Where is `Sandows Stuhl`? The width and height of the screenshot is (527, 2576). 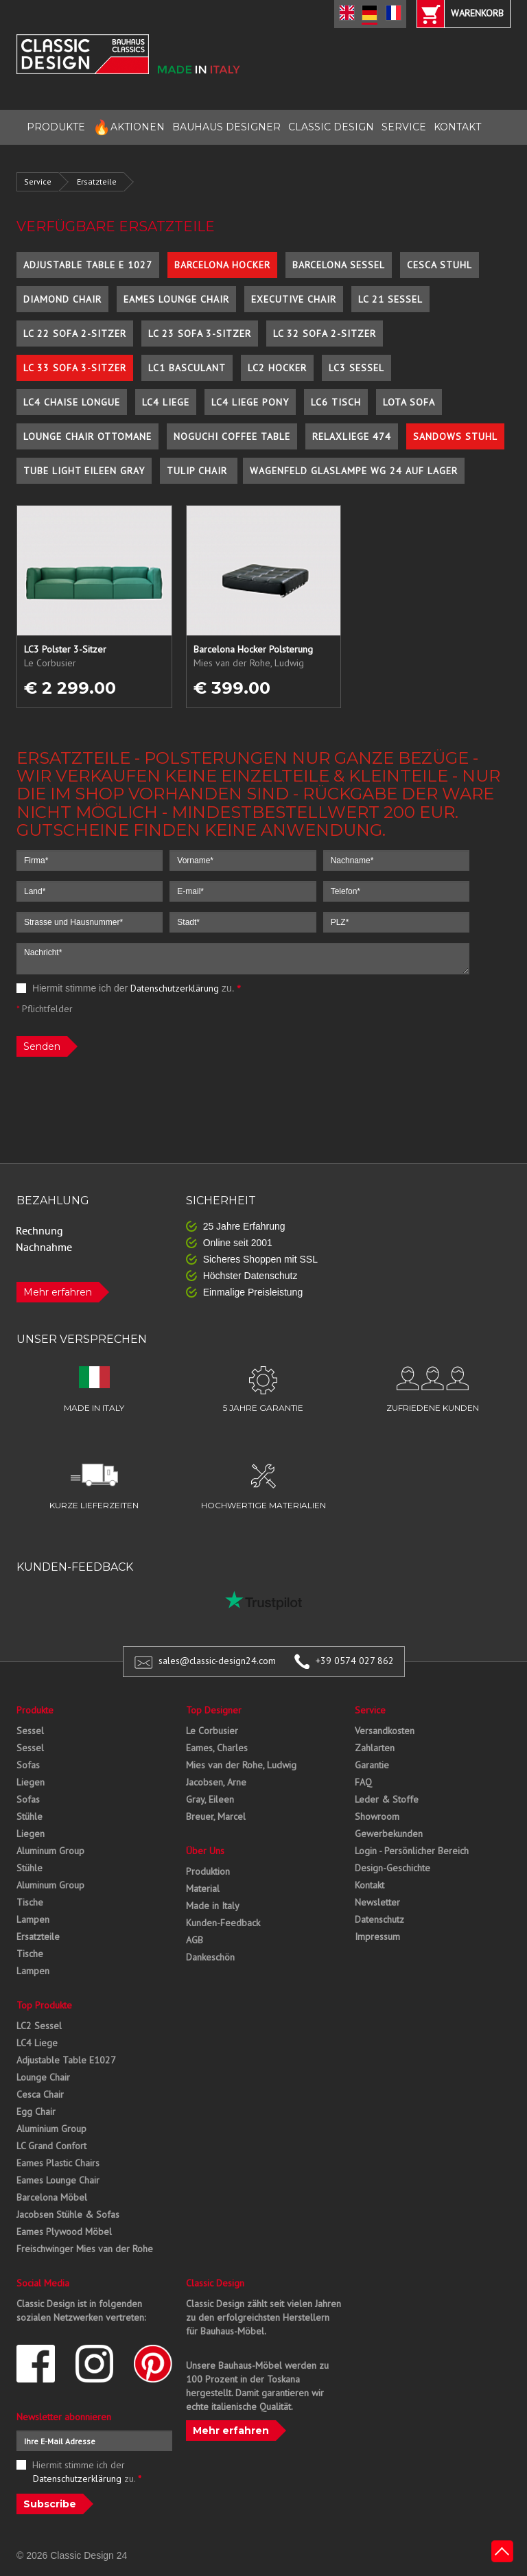
Sandows Stuhl is located at coordinates (455, 436).